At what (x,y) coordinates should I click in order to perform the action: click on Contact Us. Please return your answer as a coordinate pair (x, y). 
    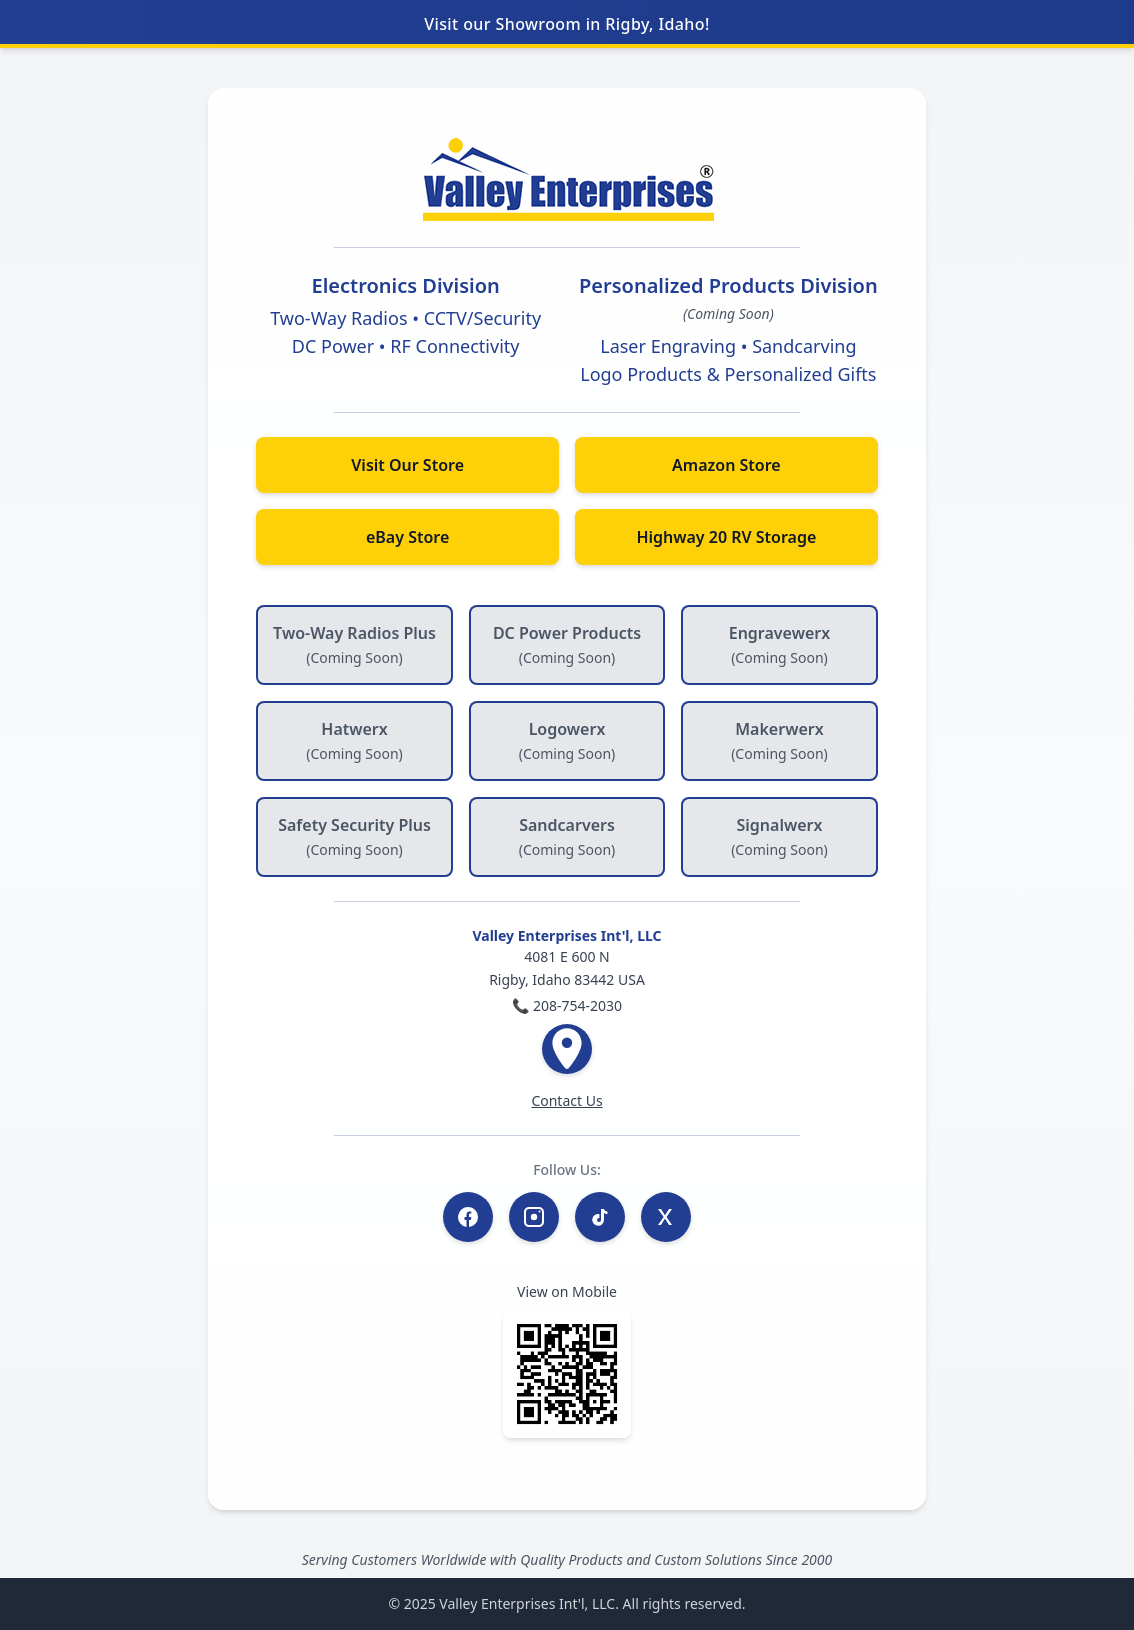
    Looking at the image, I should click on (566, 1100).